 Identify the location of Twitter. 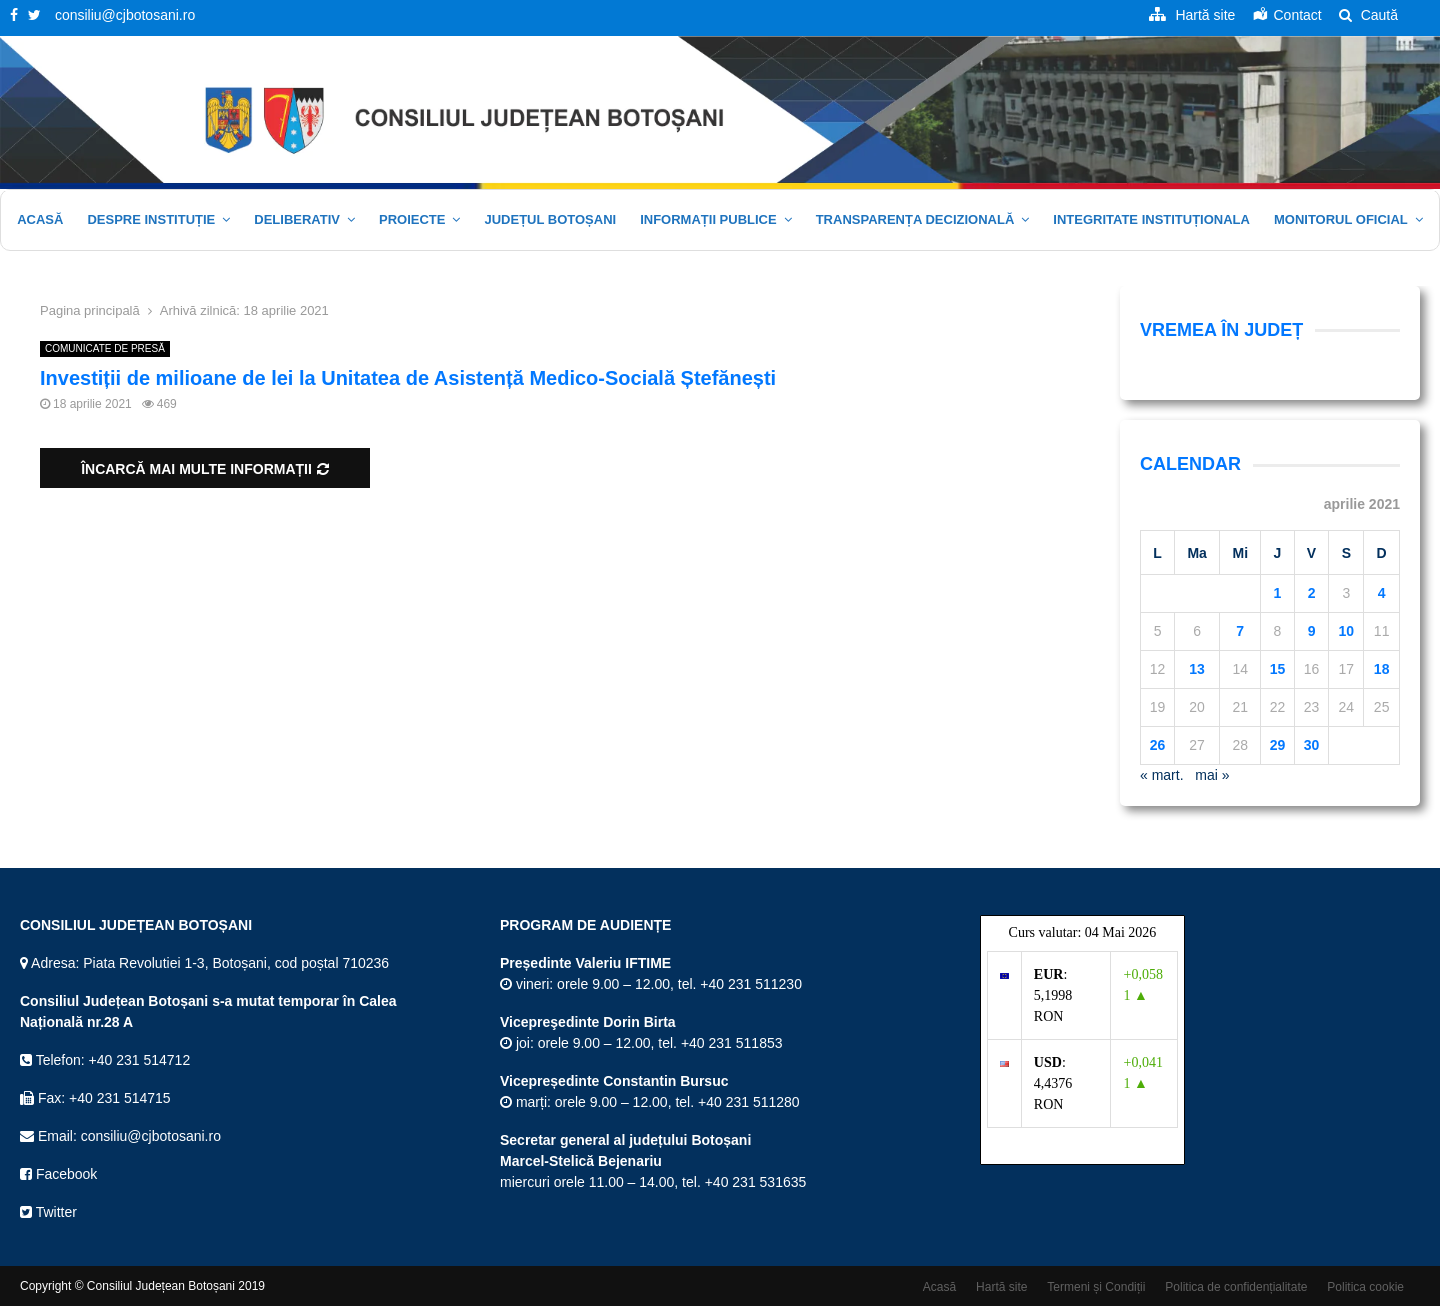
(48, 1212).